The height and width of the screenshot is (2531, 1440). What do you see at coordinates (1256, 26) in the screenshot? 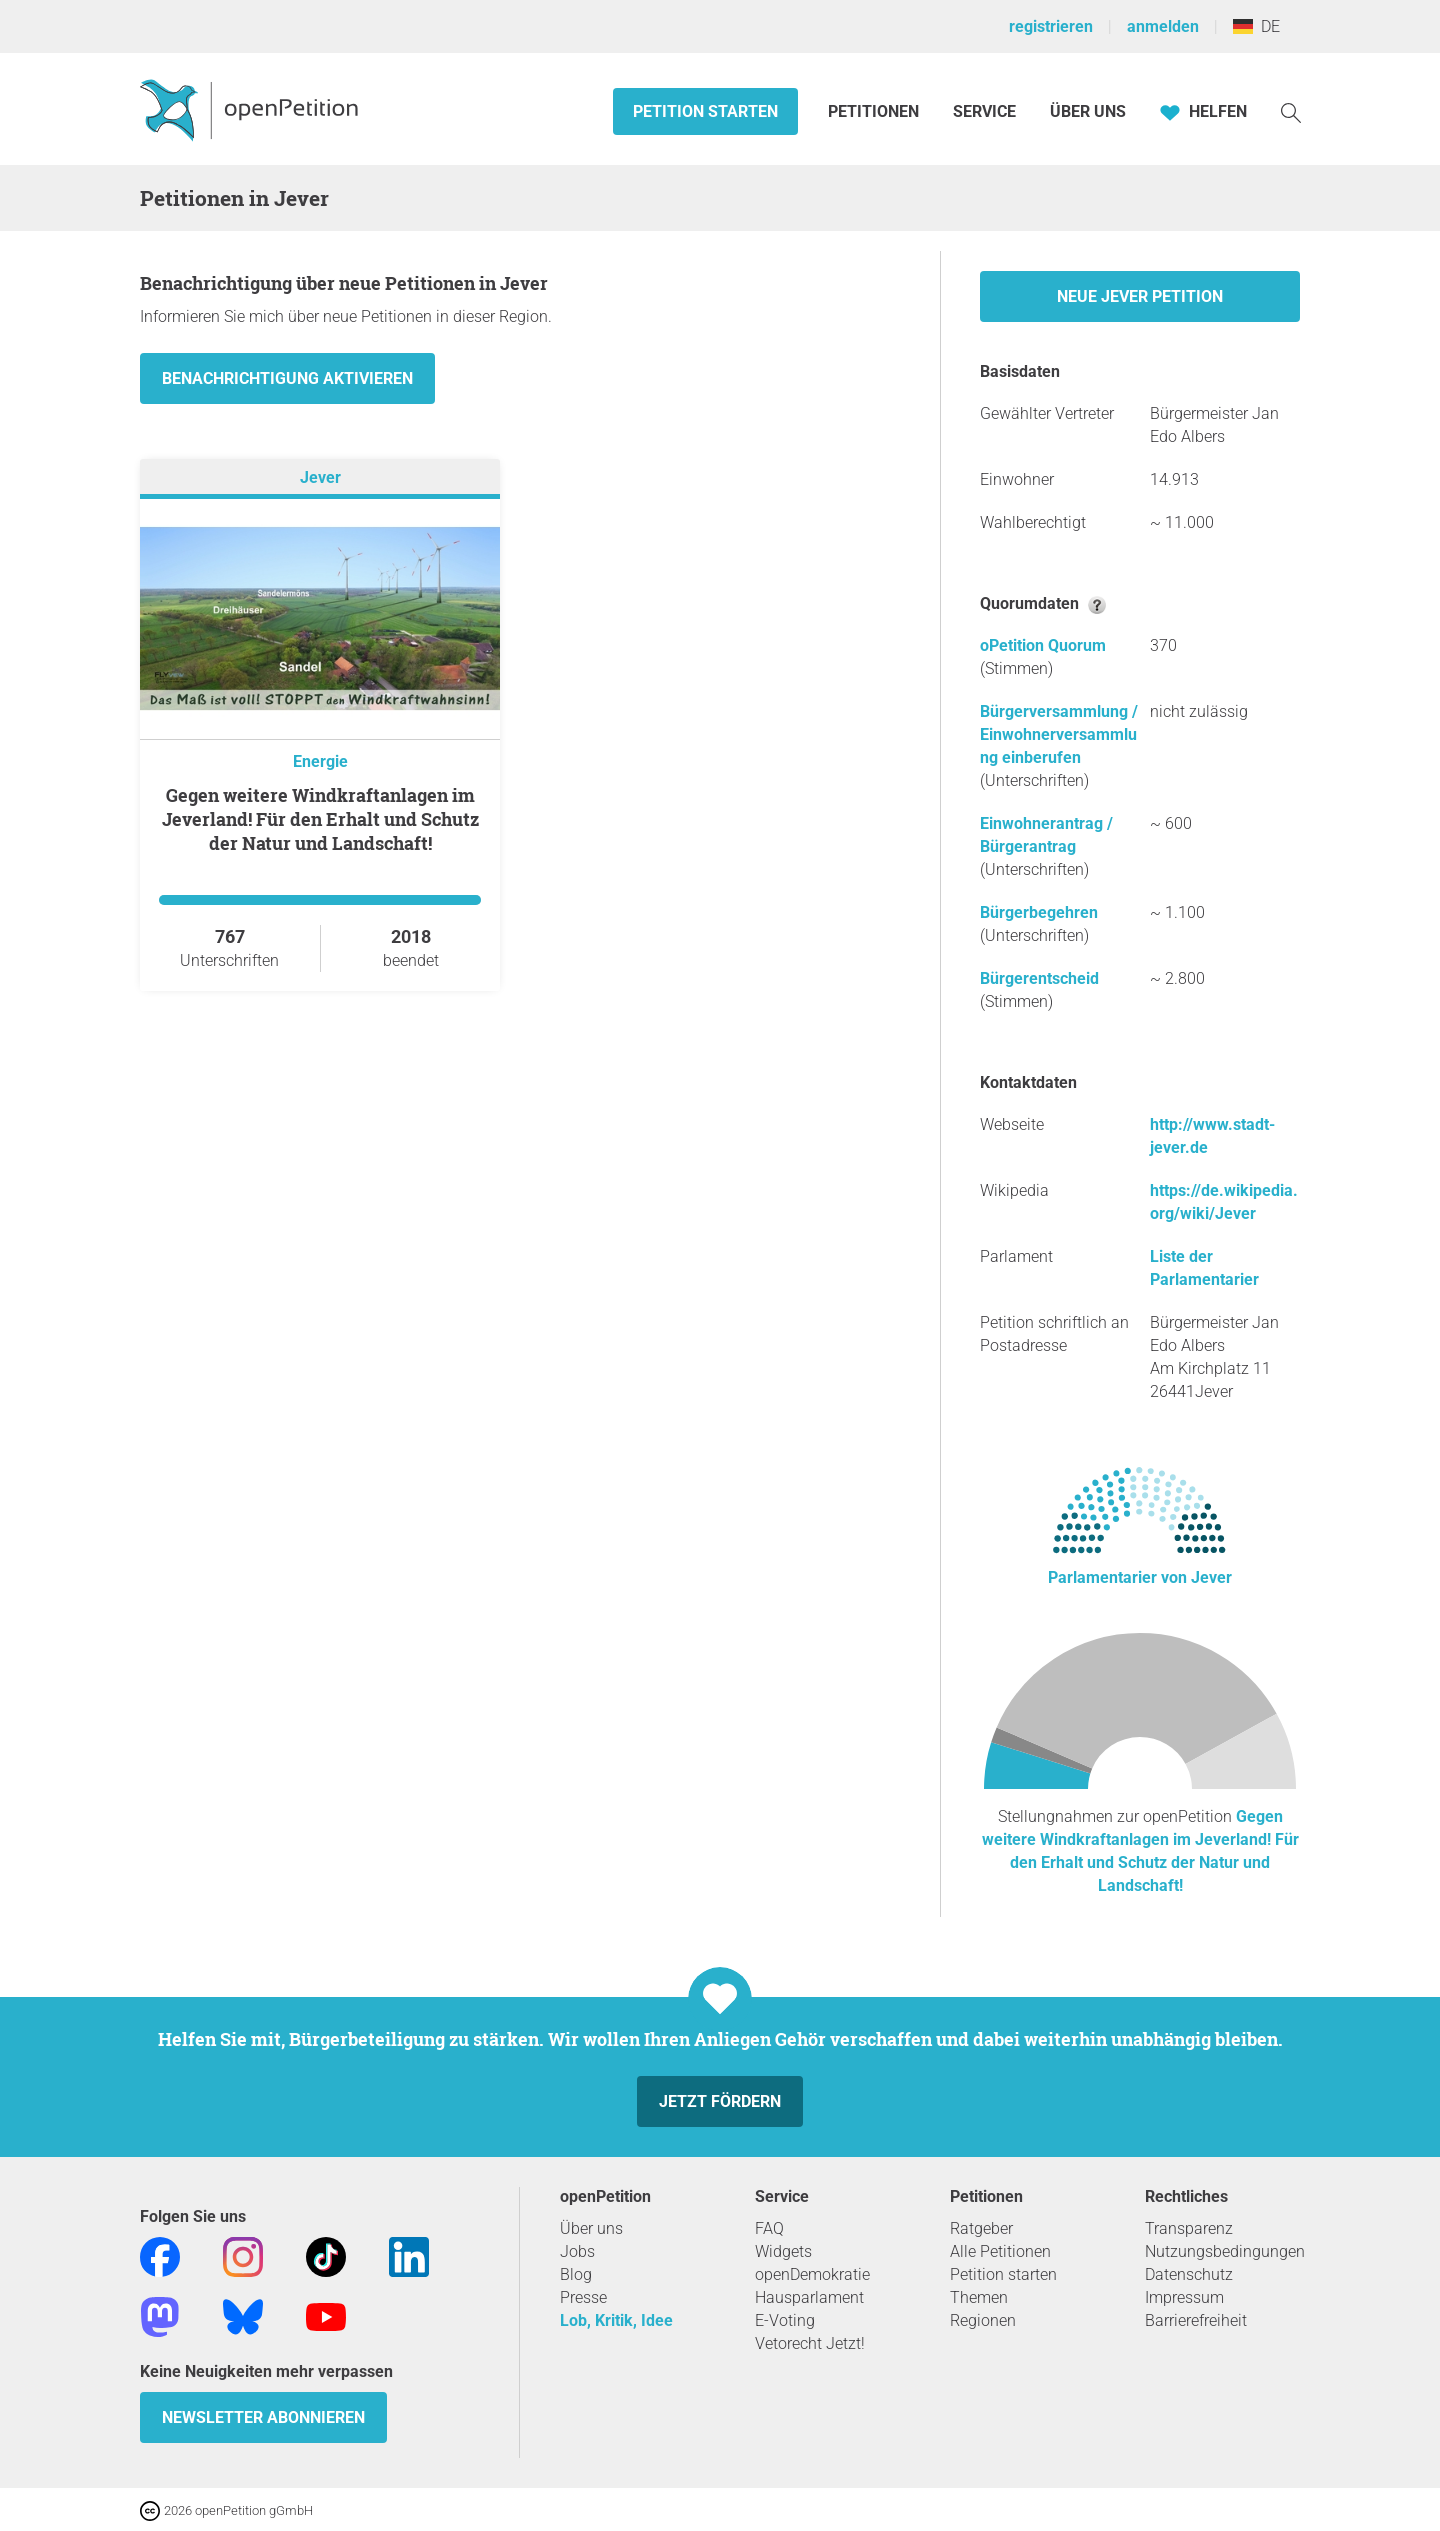
I see `DE [Deutschland, Deutsch]` at bounding box center [1256, 26].